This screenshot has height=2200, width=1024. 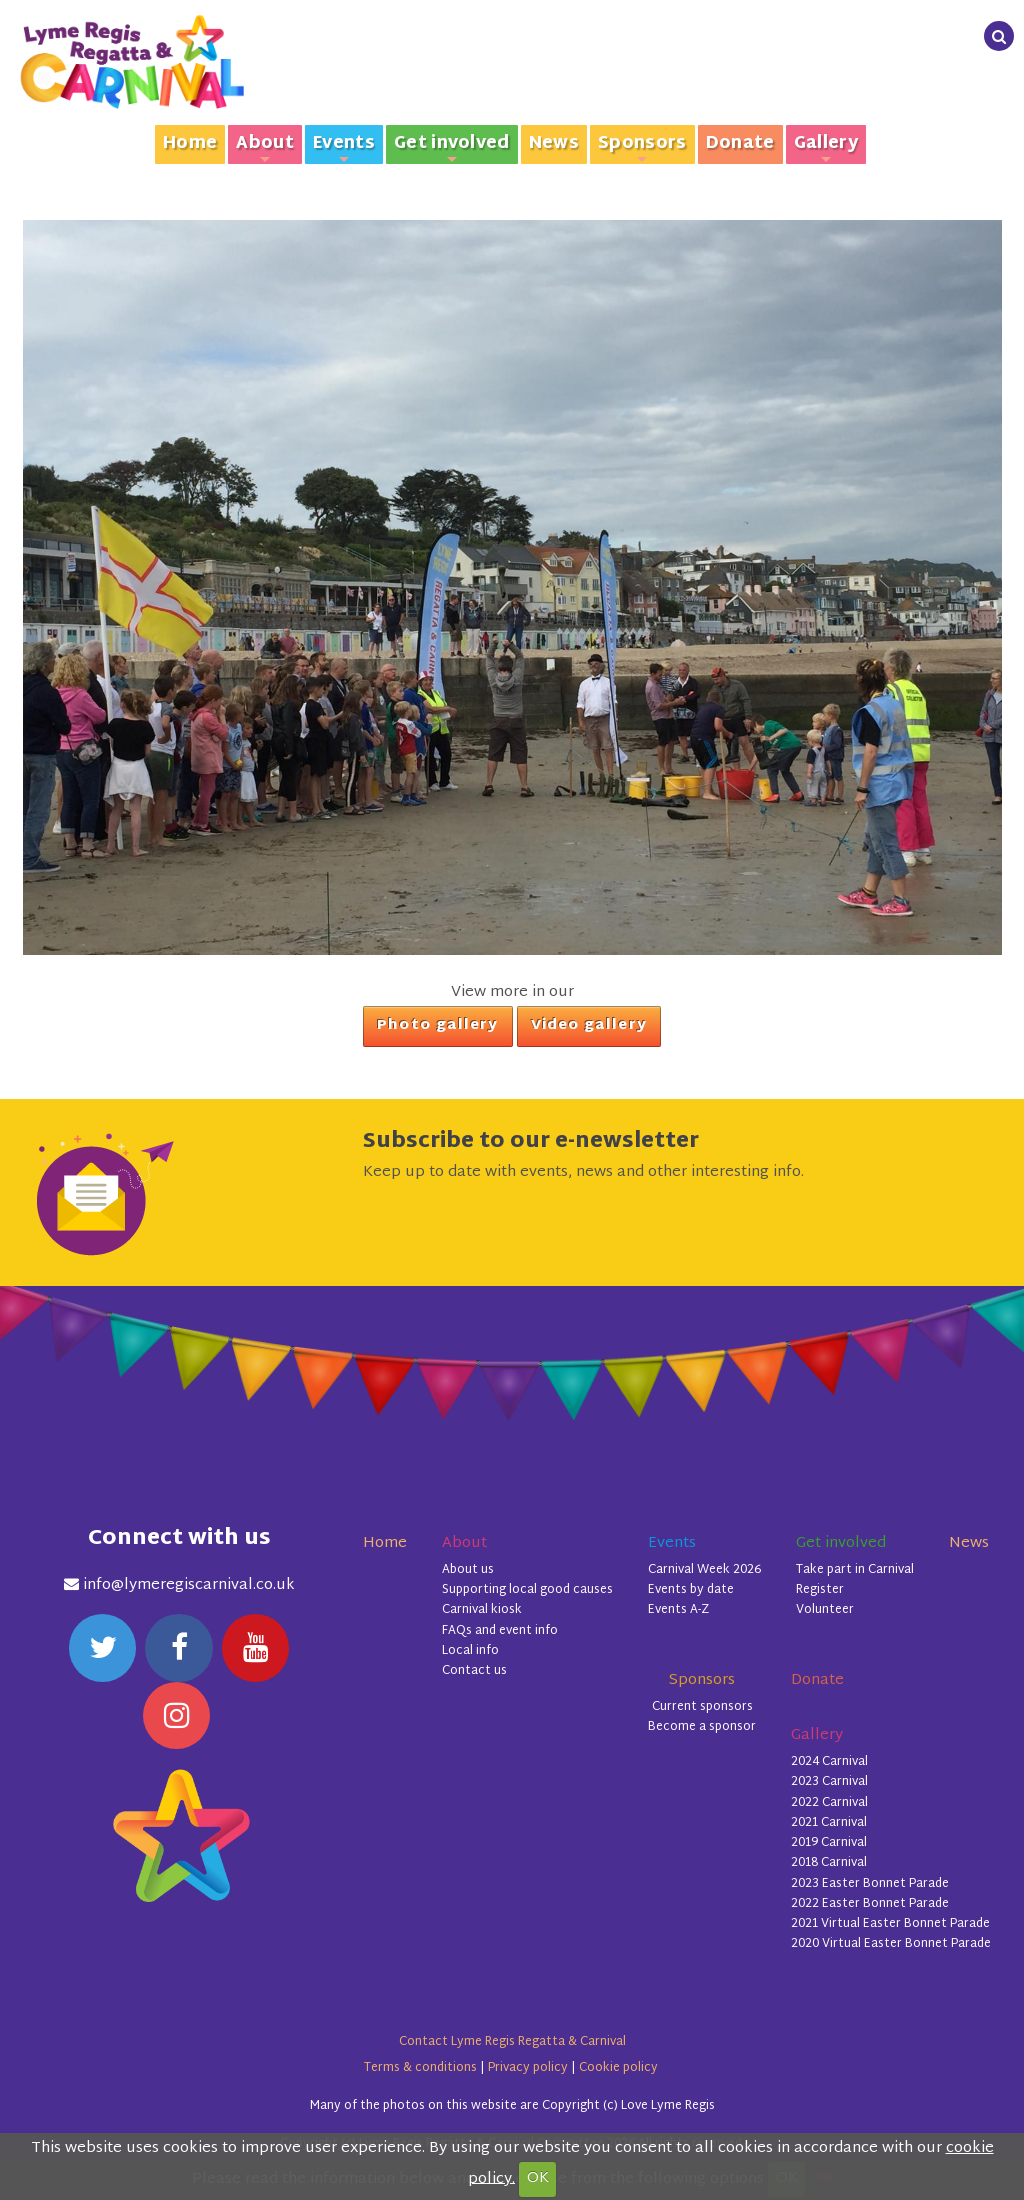 I want to click on Cookie policy, so click(x=618, y=2068).